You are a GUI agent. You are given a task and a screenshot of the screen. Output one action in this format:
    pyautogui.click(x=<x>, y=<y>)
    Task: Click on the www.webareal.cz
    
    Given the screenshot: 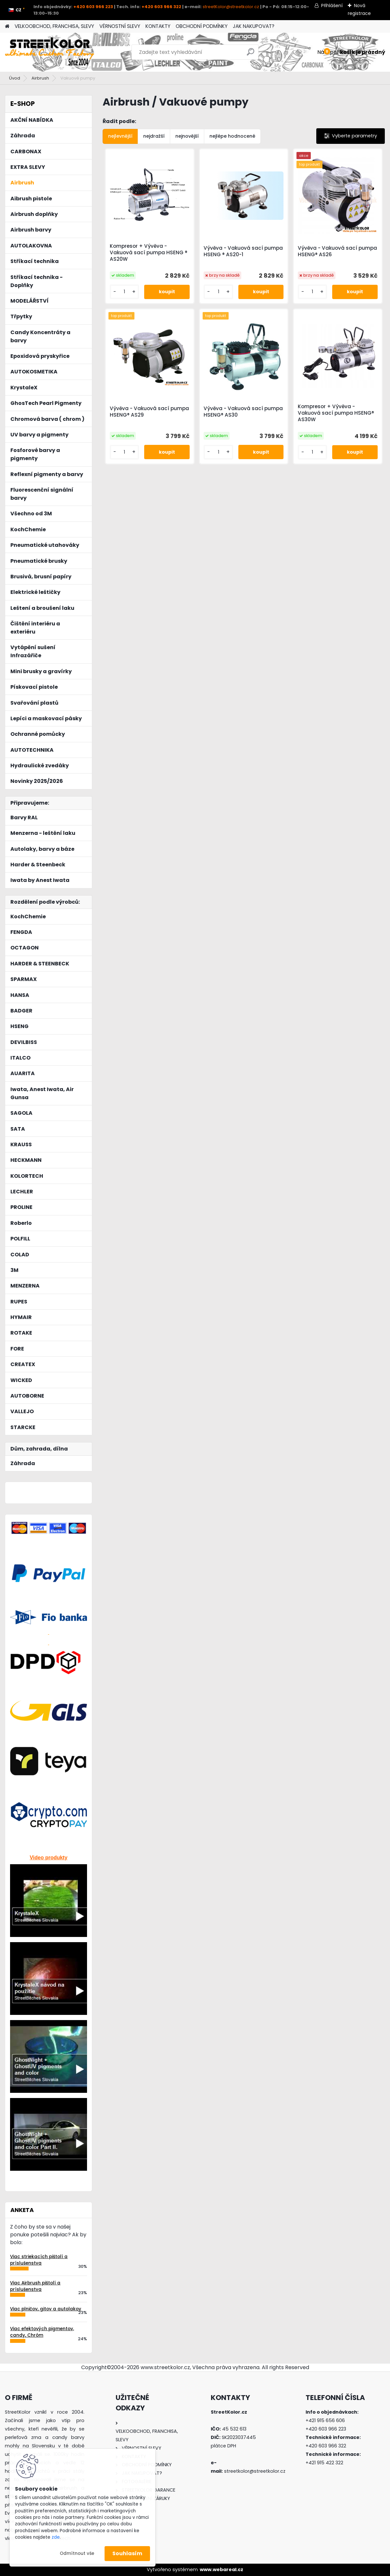 What is the action you would take?
    pyautogui.click(x=221, y=2569)
    